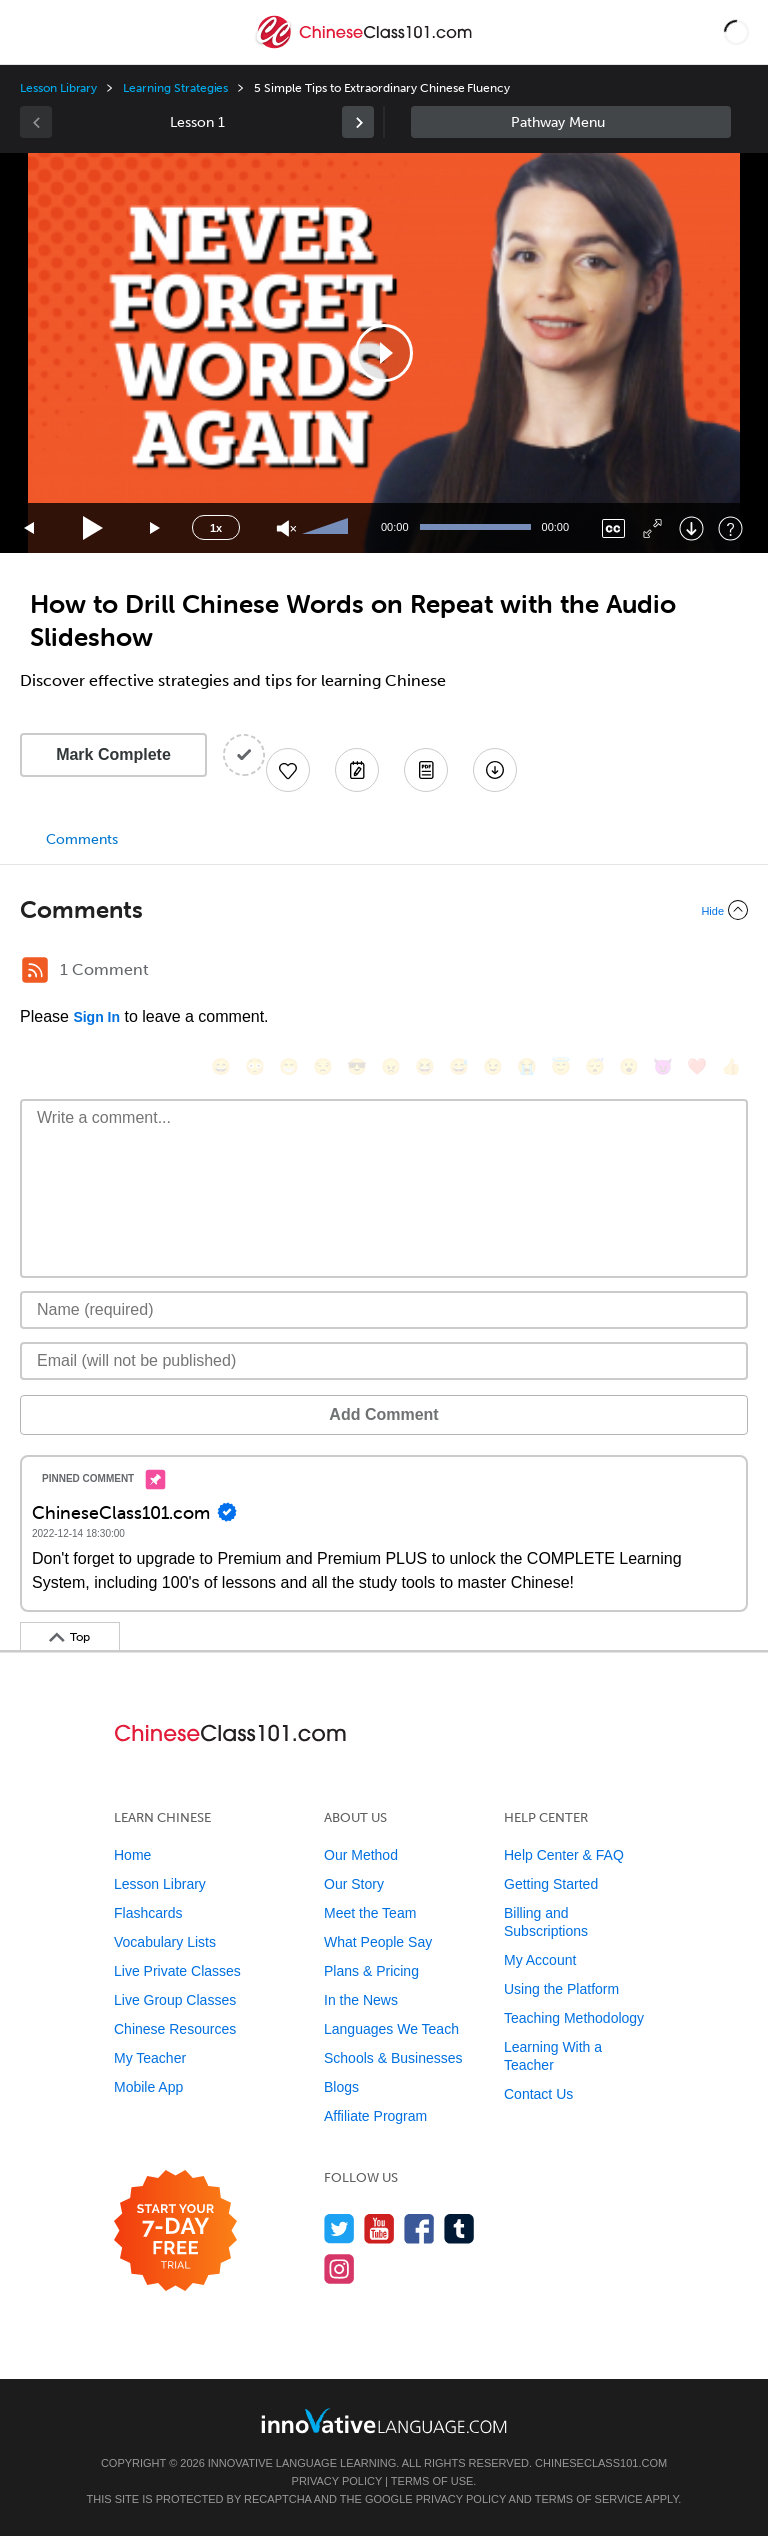 The height and width of the screenshot is (2536, 768). What do you see at coordinates (361, 1855) in the screenshot?
I see `Our Method` at bounding box center [361, 1855].